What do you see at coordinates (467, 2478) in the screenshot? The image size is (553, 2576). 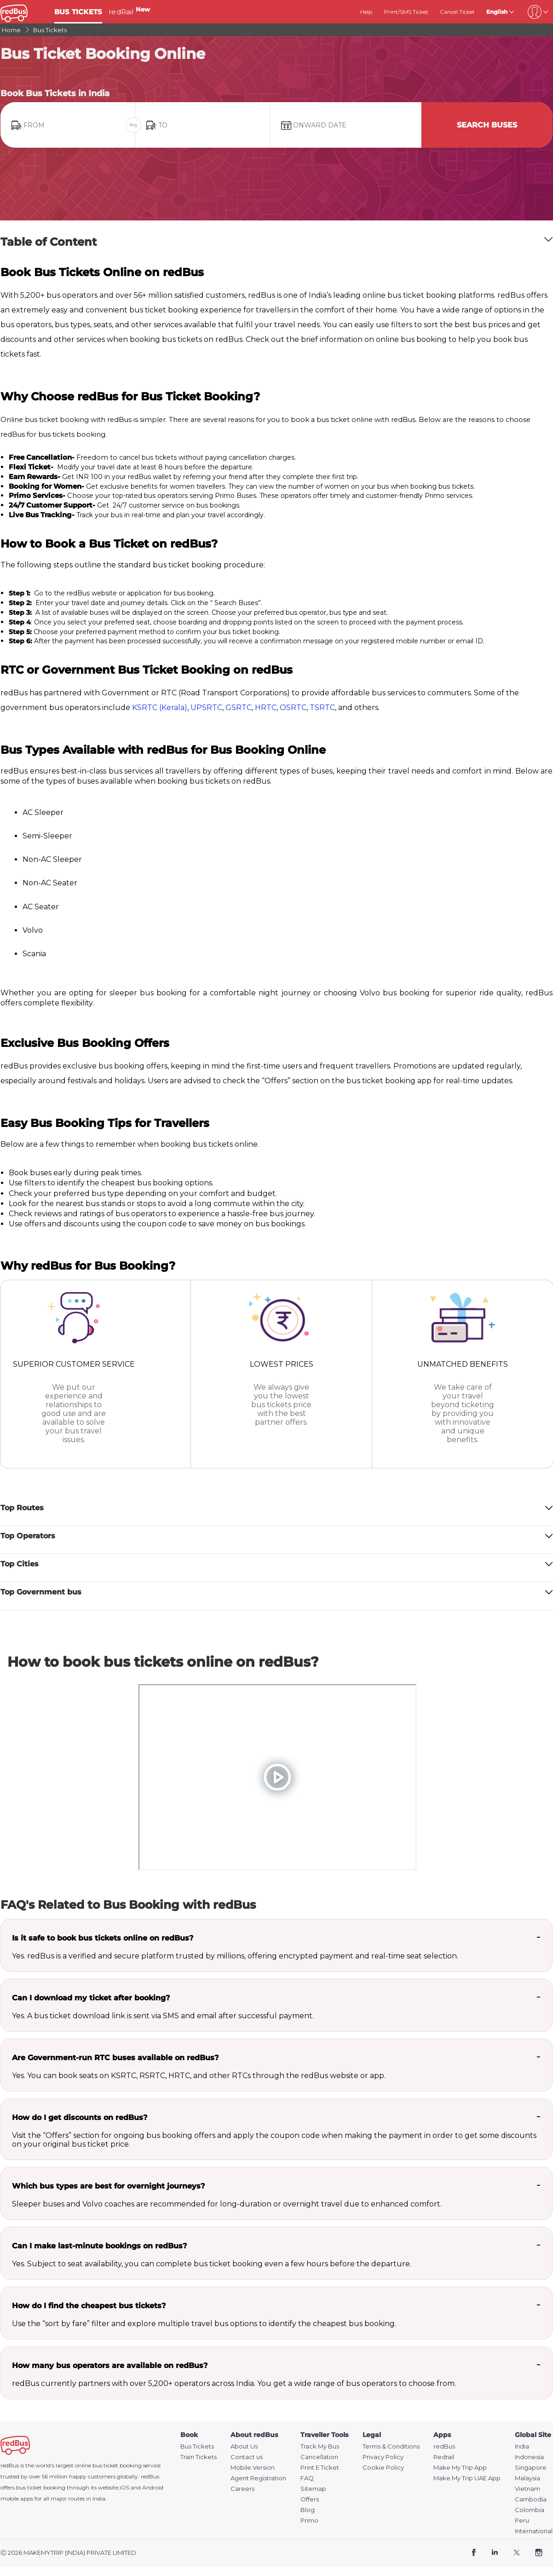 I see `Make My Trip UAE App` at bounding box center [467, 2478].